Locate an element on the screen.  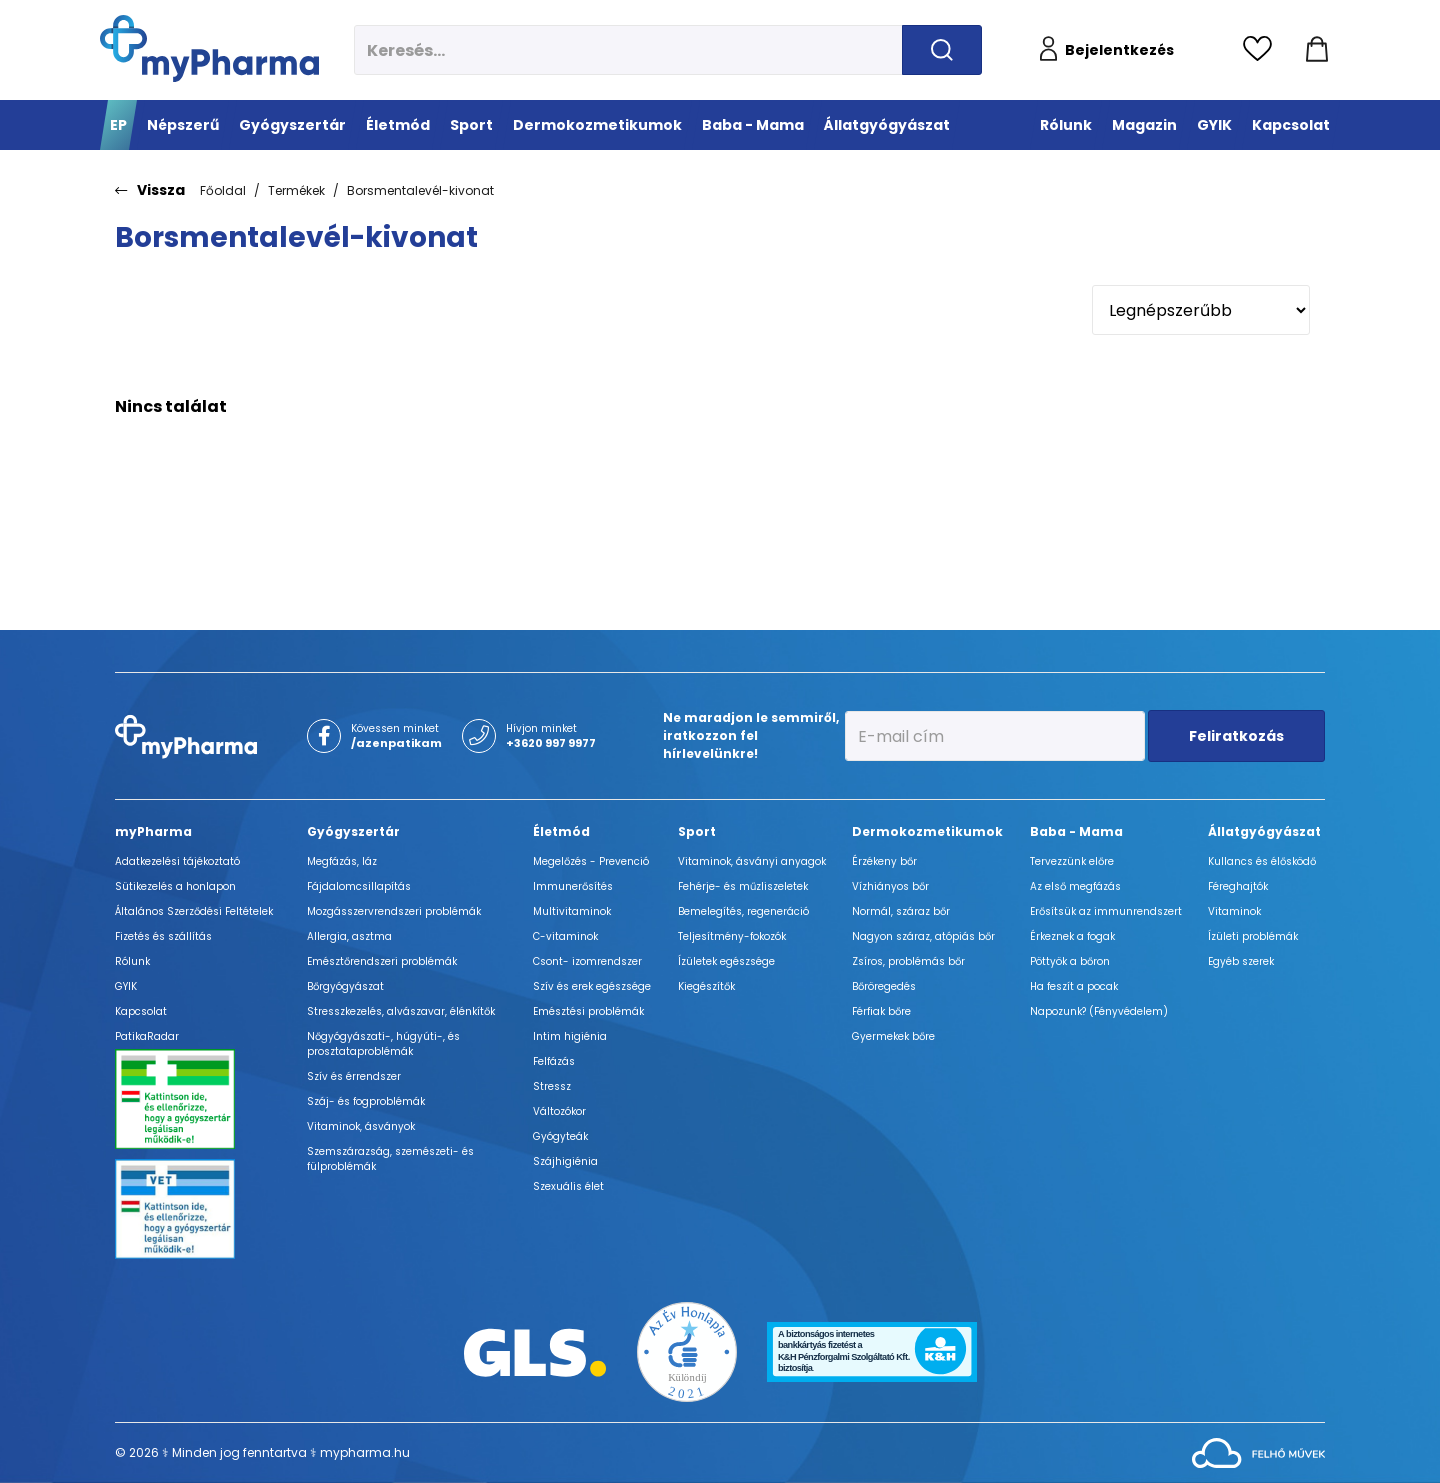
[Az Év honlapja 2021 nyertesei] is located at coordinates (687, 1350).